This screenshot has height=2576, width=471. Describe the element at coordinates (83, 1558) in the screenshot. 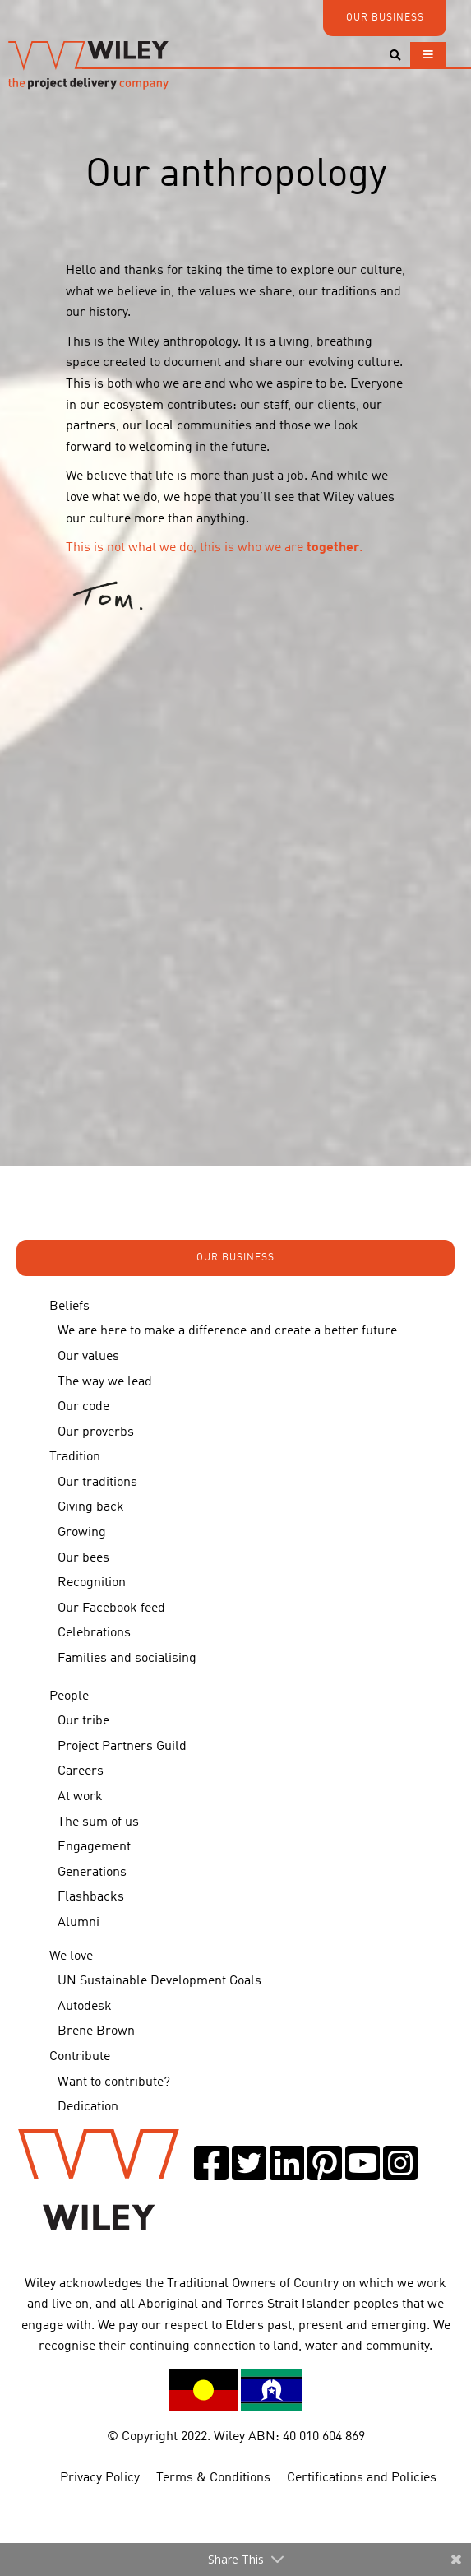

I see `Our bees` at that location.